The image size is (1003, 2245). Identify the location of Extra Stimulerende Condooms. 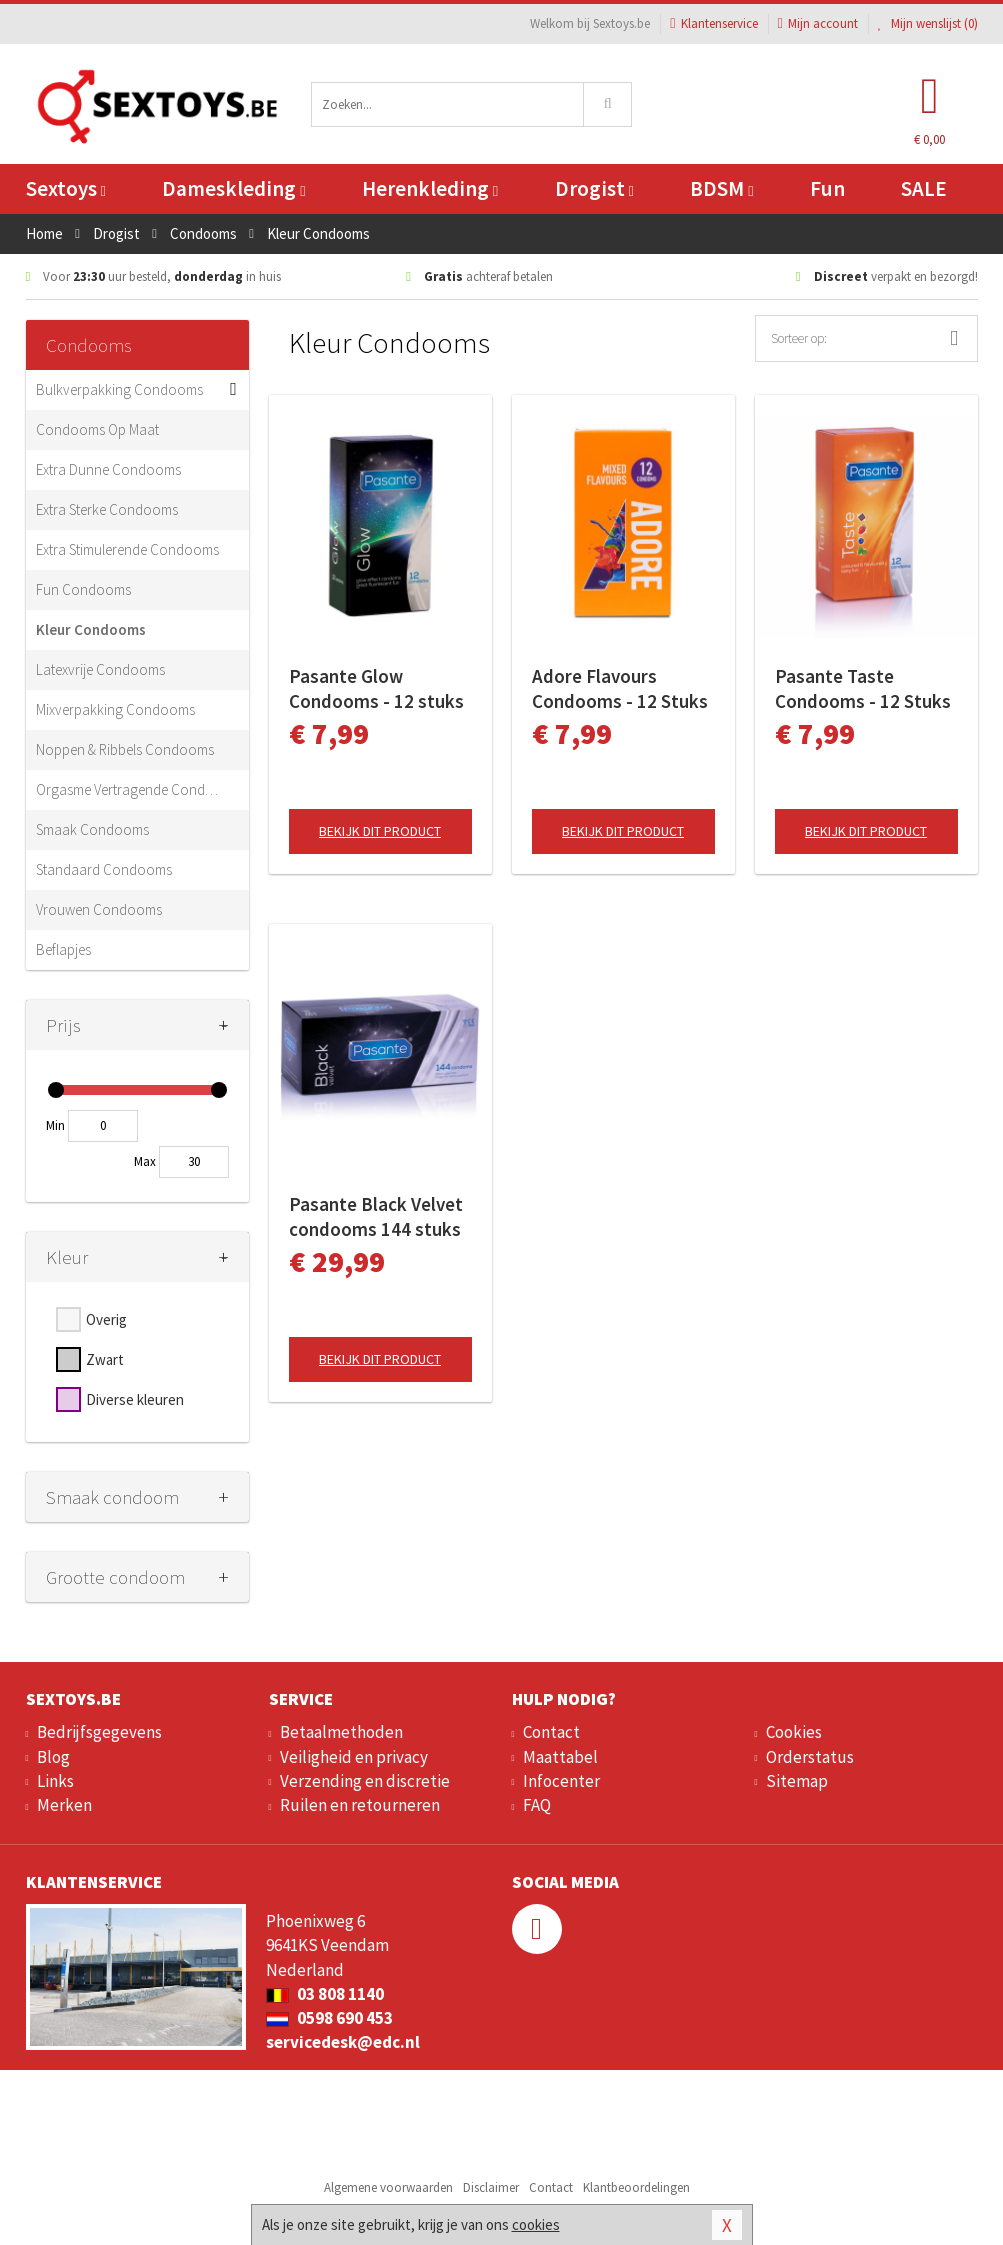
(127, 549).